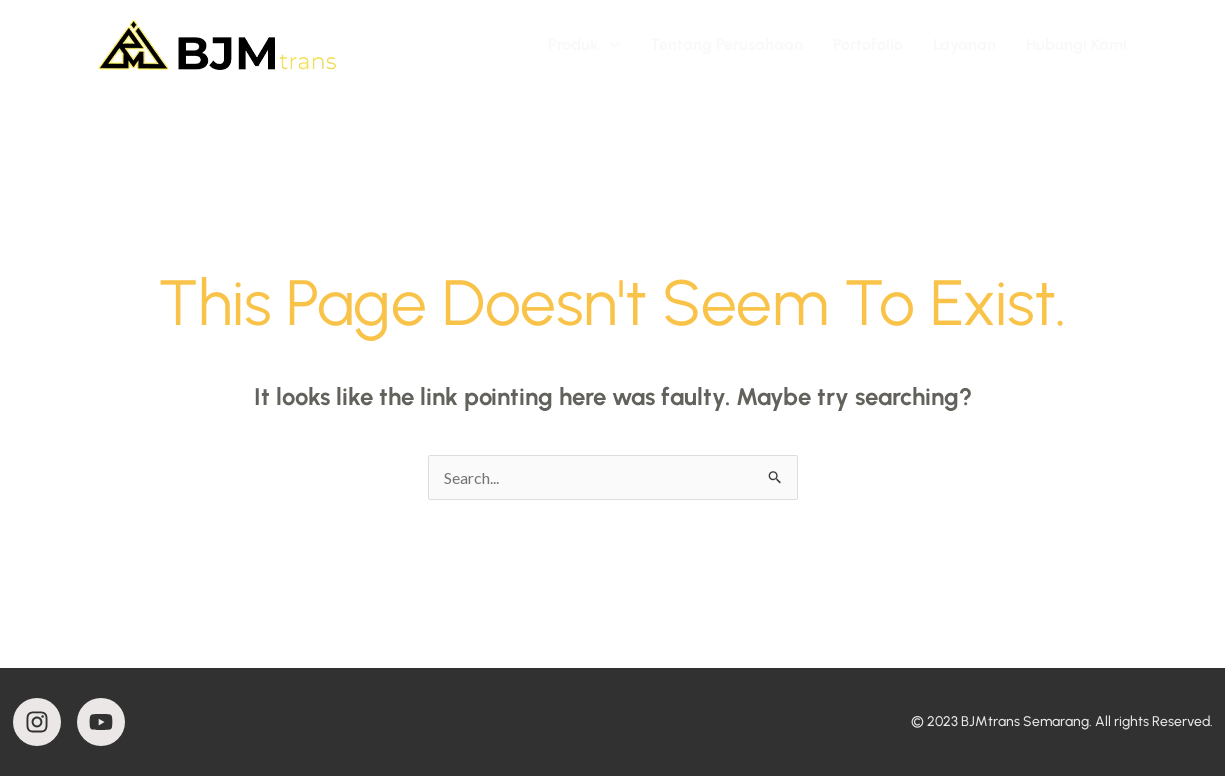  Describe the element at coordinates (868, 44) in the screenshot. I see `Portofolio` at that location.